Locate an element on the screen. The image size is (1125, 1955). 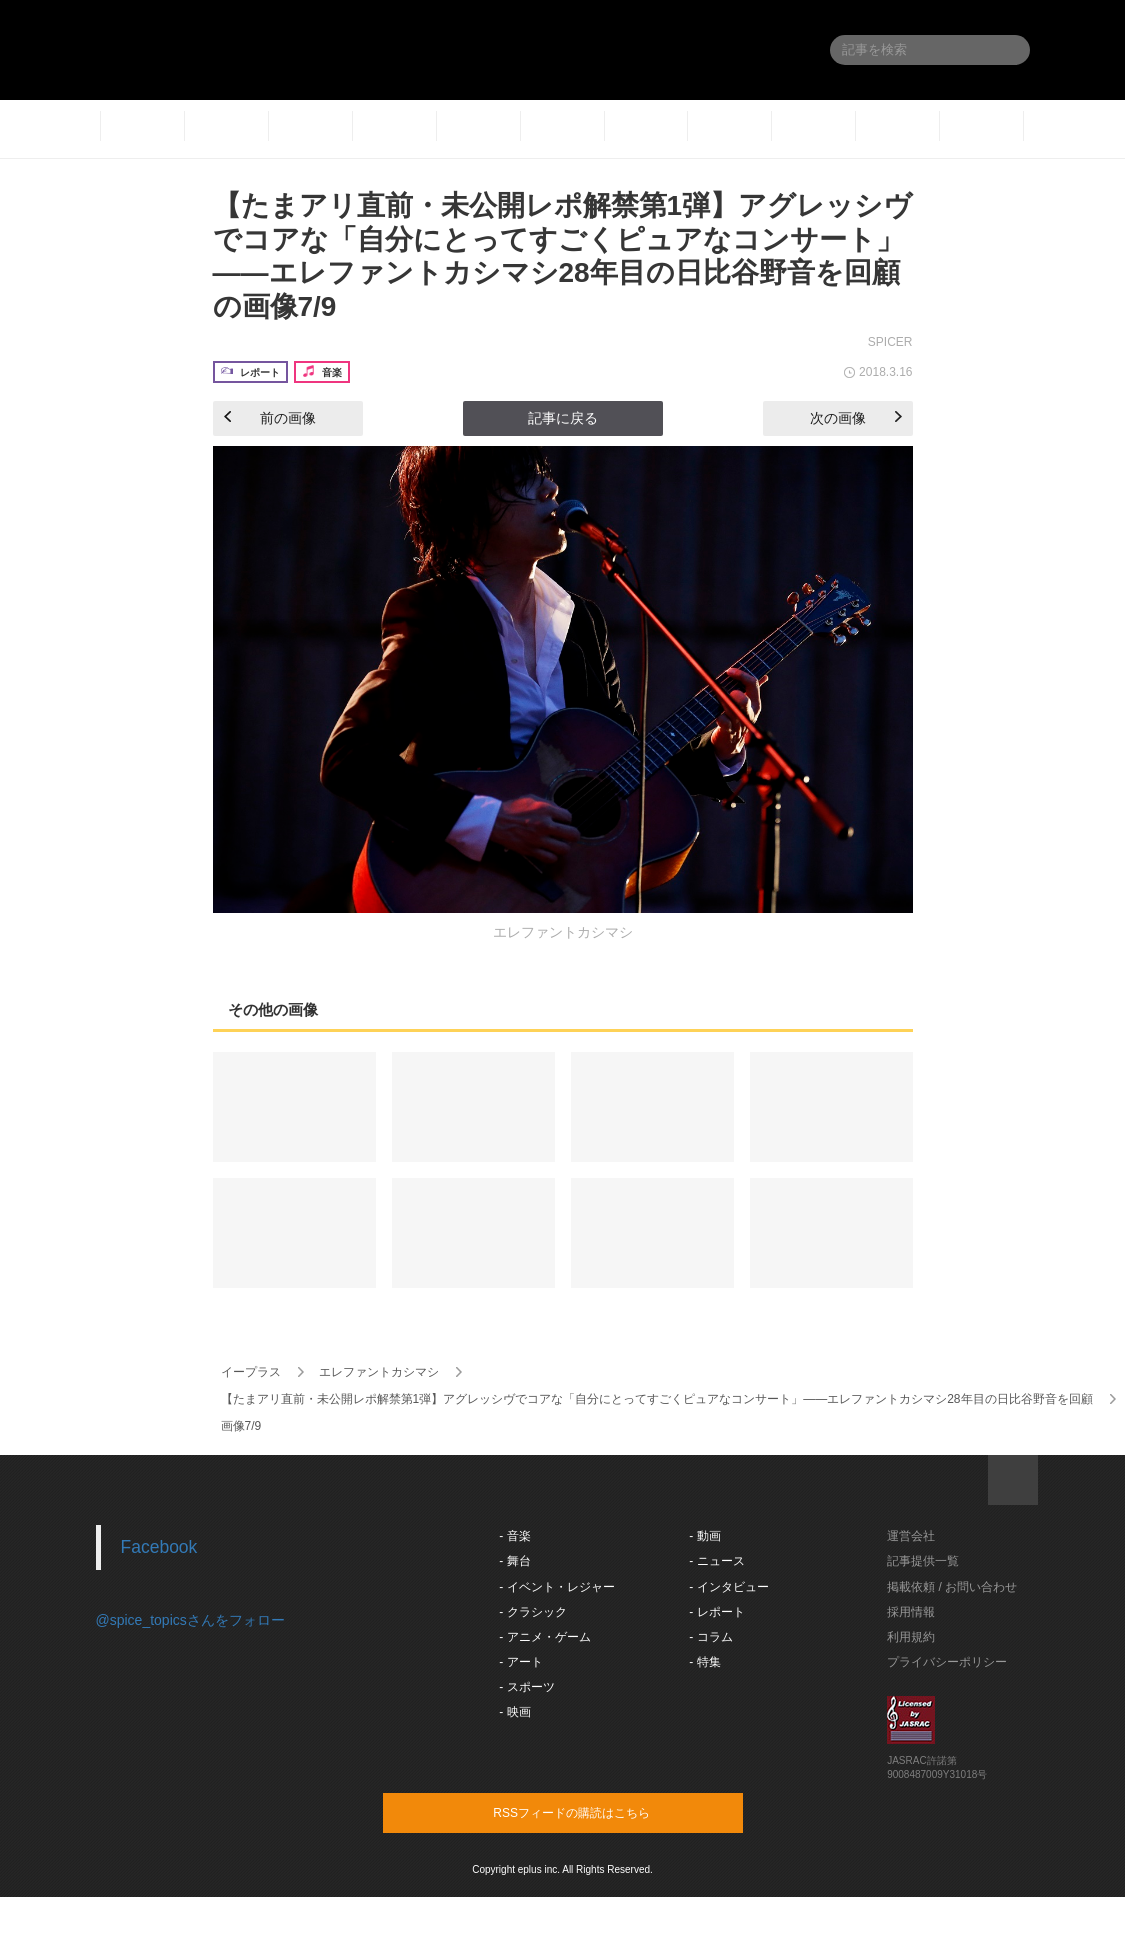
掲載依頼 / お問い合わせ is located at coordinates (952, 1587).